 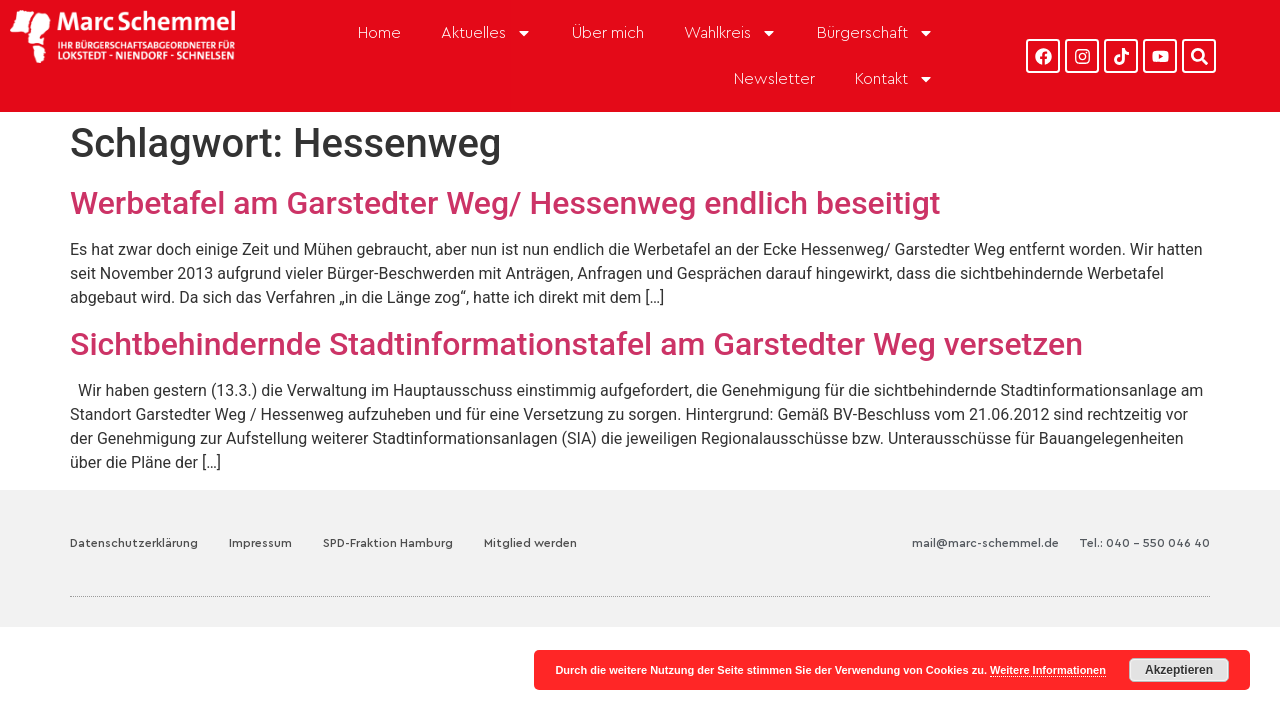 I want to click on Bürgerschaft, so click(x=875, y=33).